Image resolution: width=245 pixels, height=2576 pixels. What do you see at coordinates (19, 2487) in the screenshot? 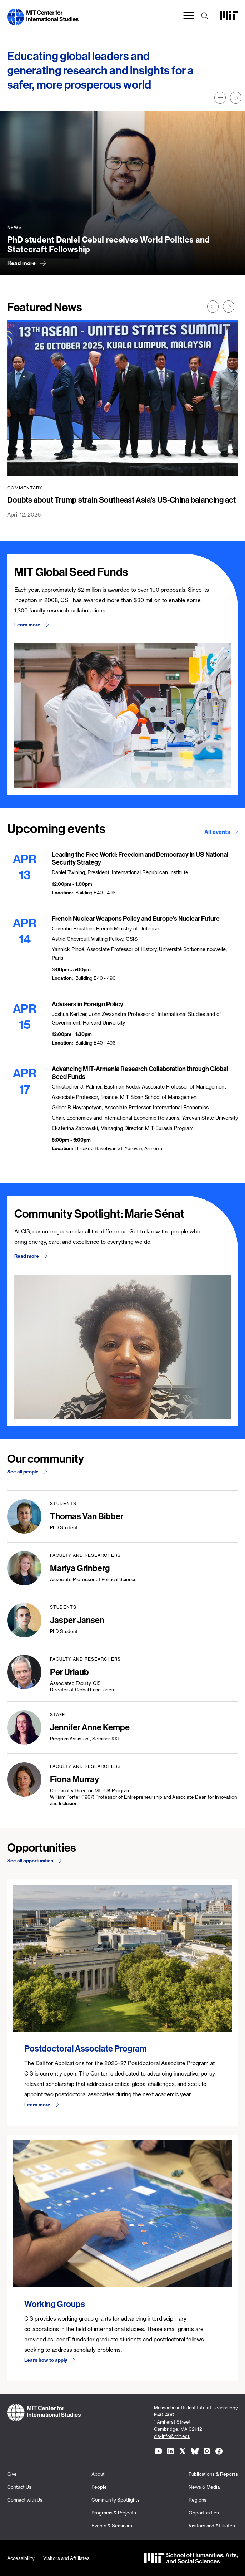
I see `Contact Us` at bounding box center [19, 2487].